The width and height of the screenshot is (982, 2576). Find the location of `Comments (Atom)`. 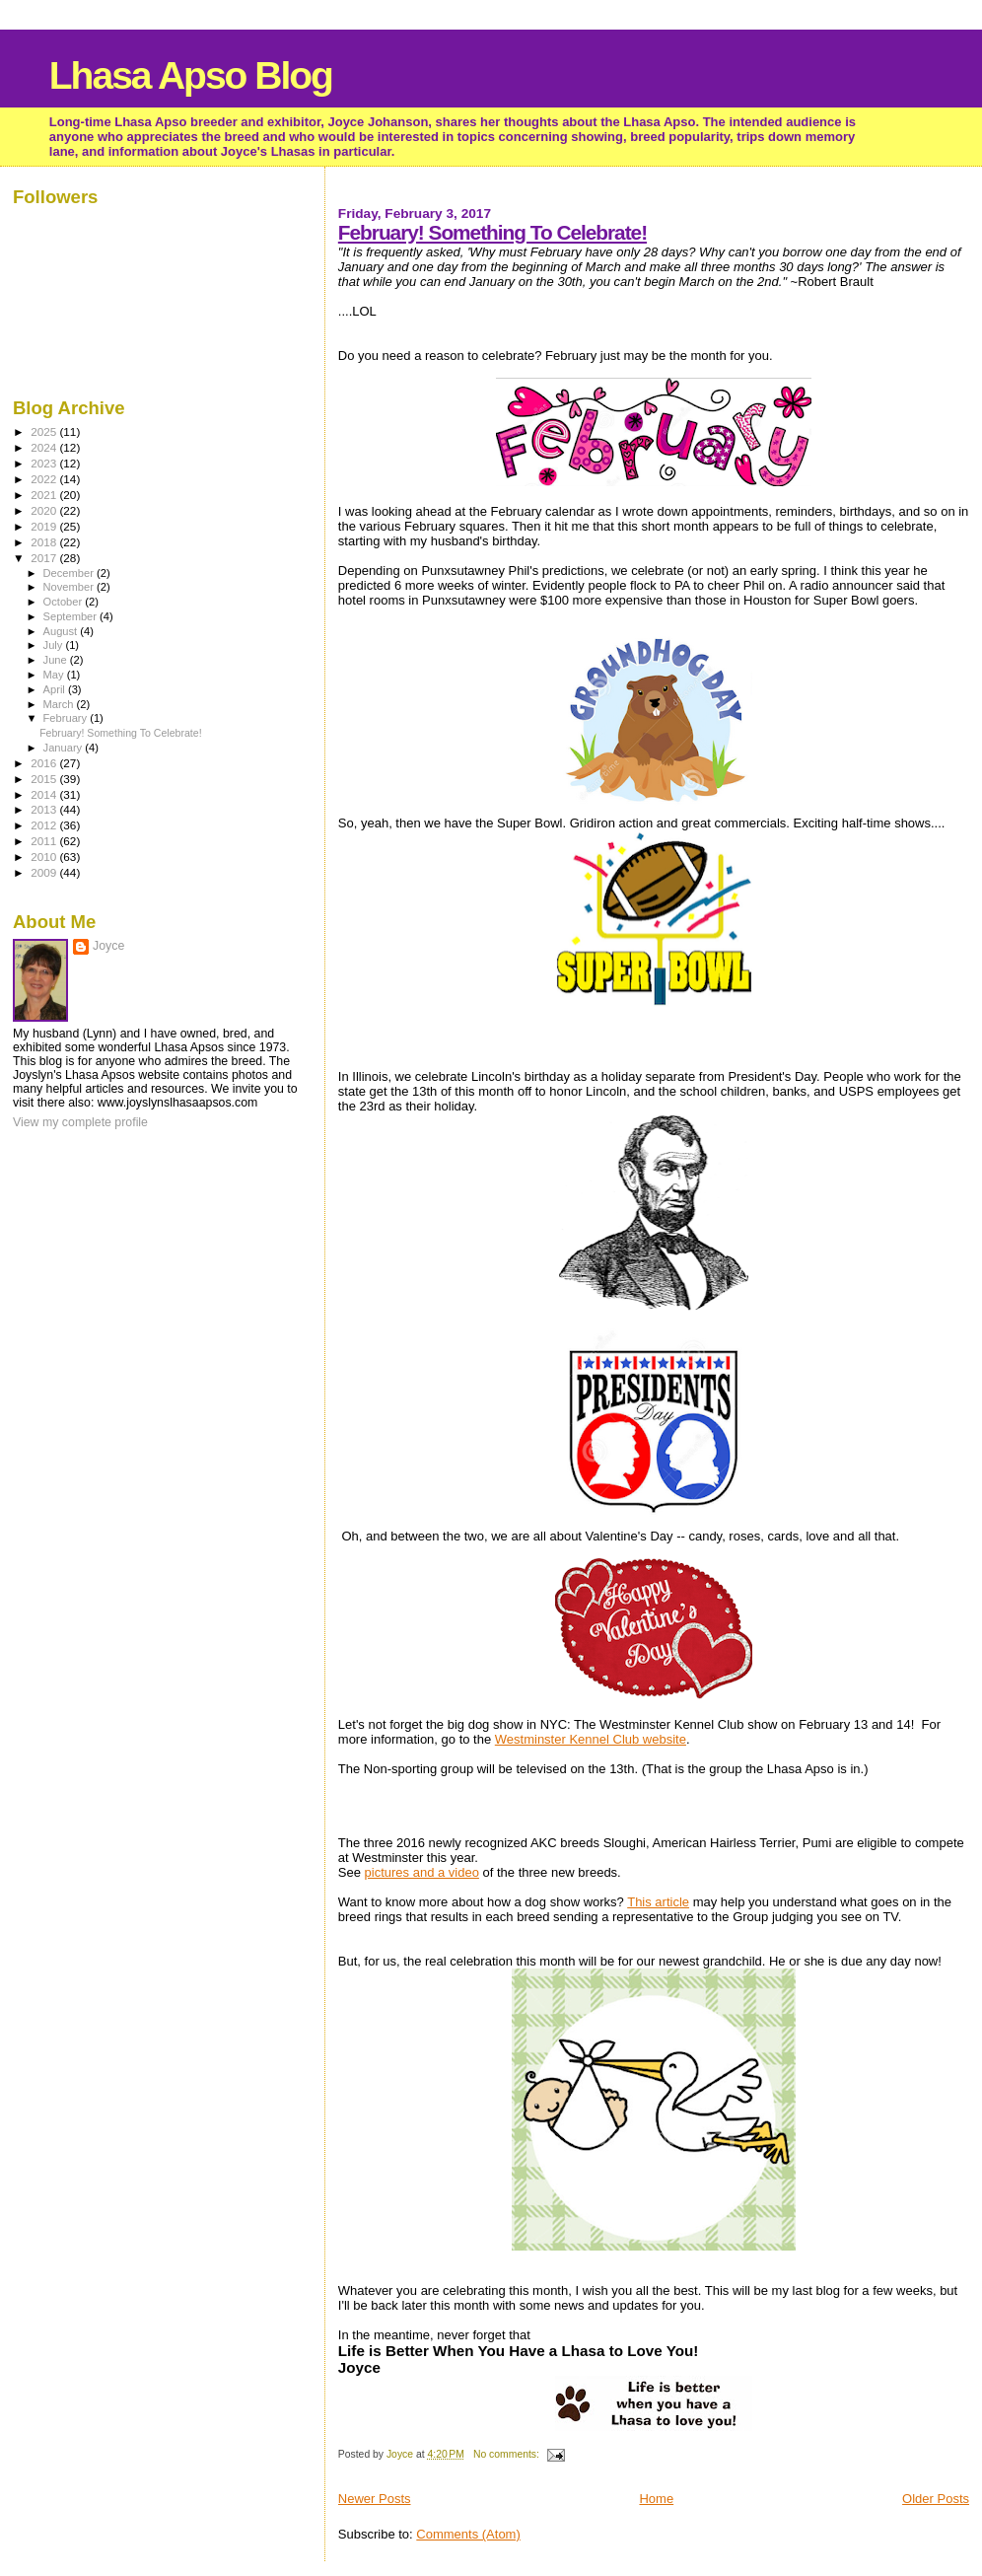

Comments (Atom) is located at coordinates (468, 2534).